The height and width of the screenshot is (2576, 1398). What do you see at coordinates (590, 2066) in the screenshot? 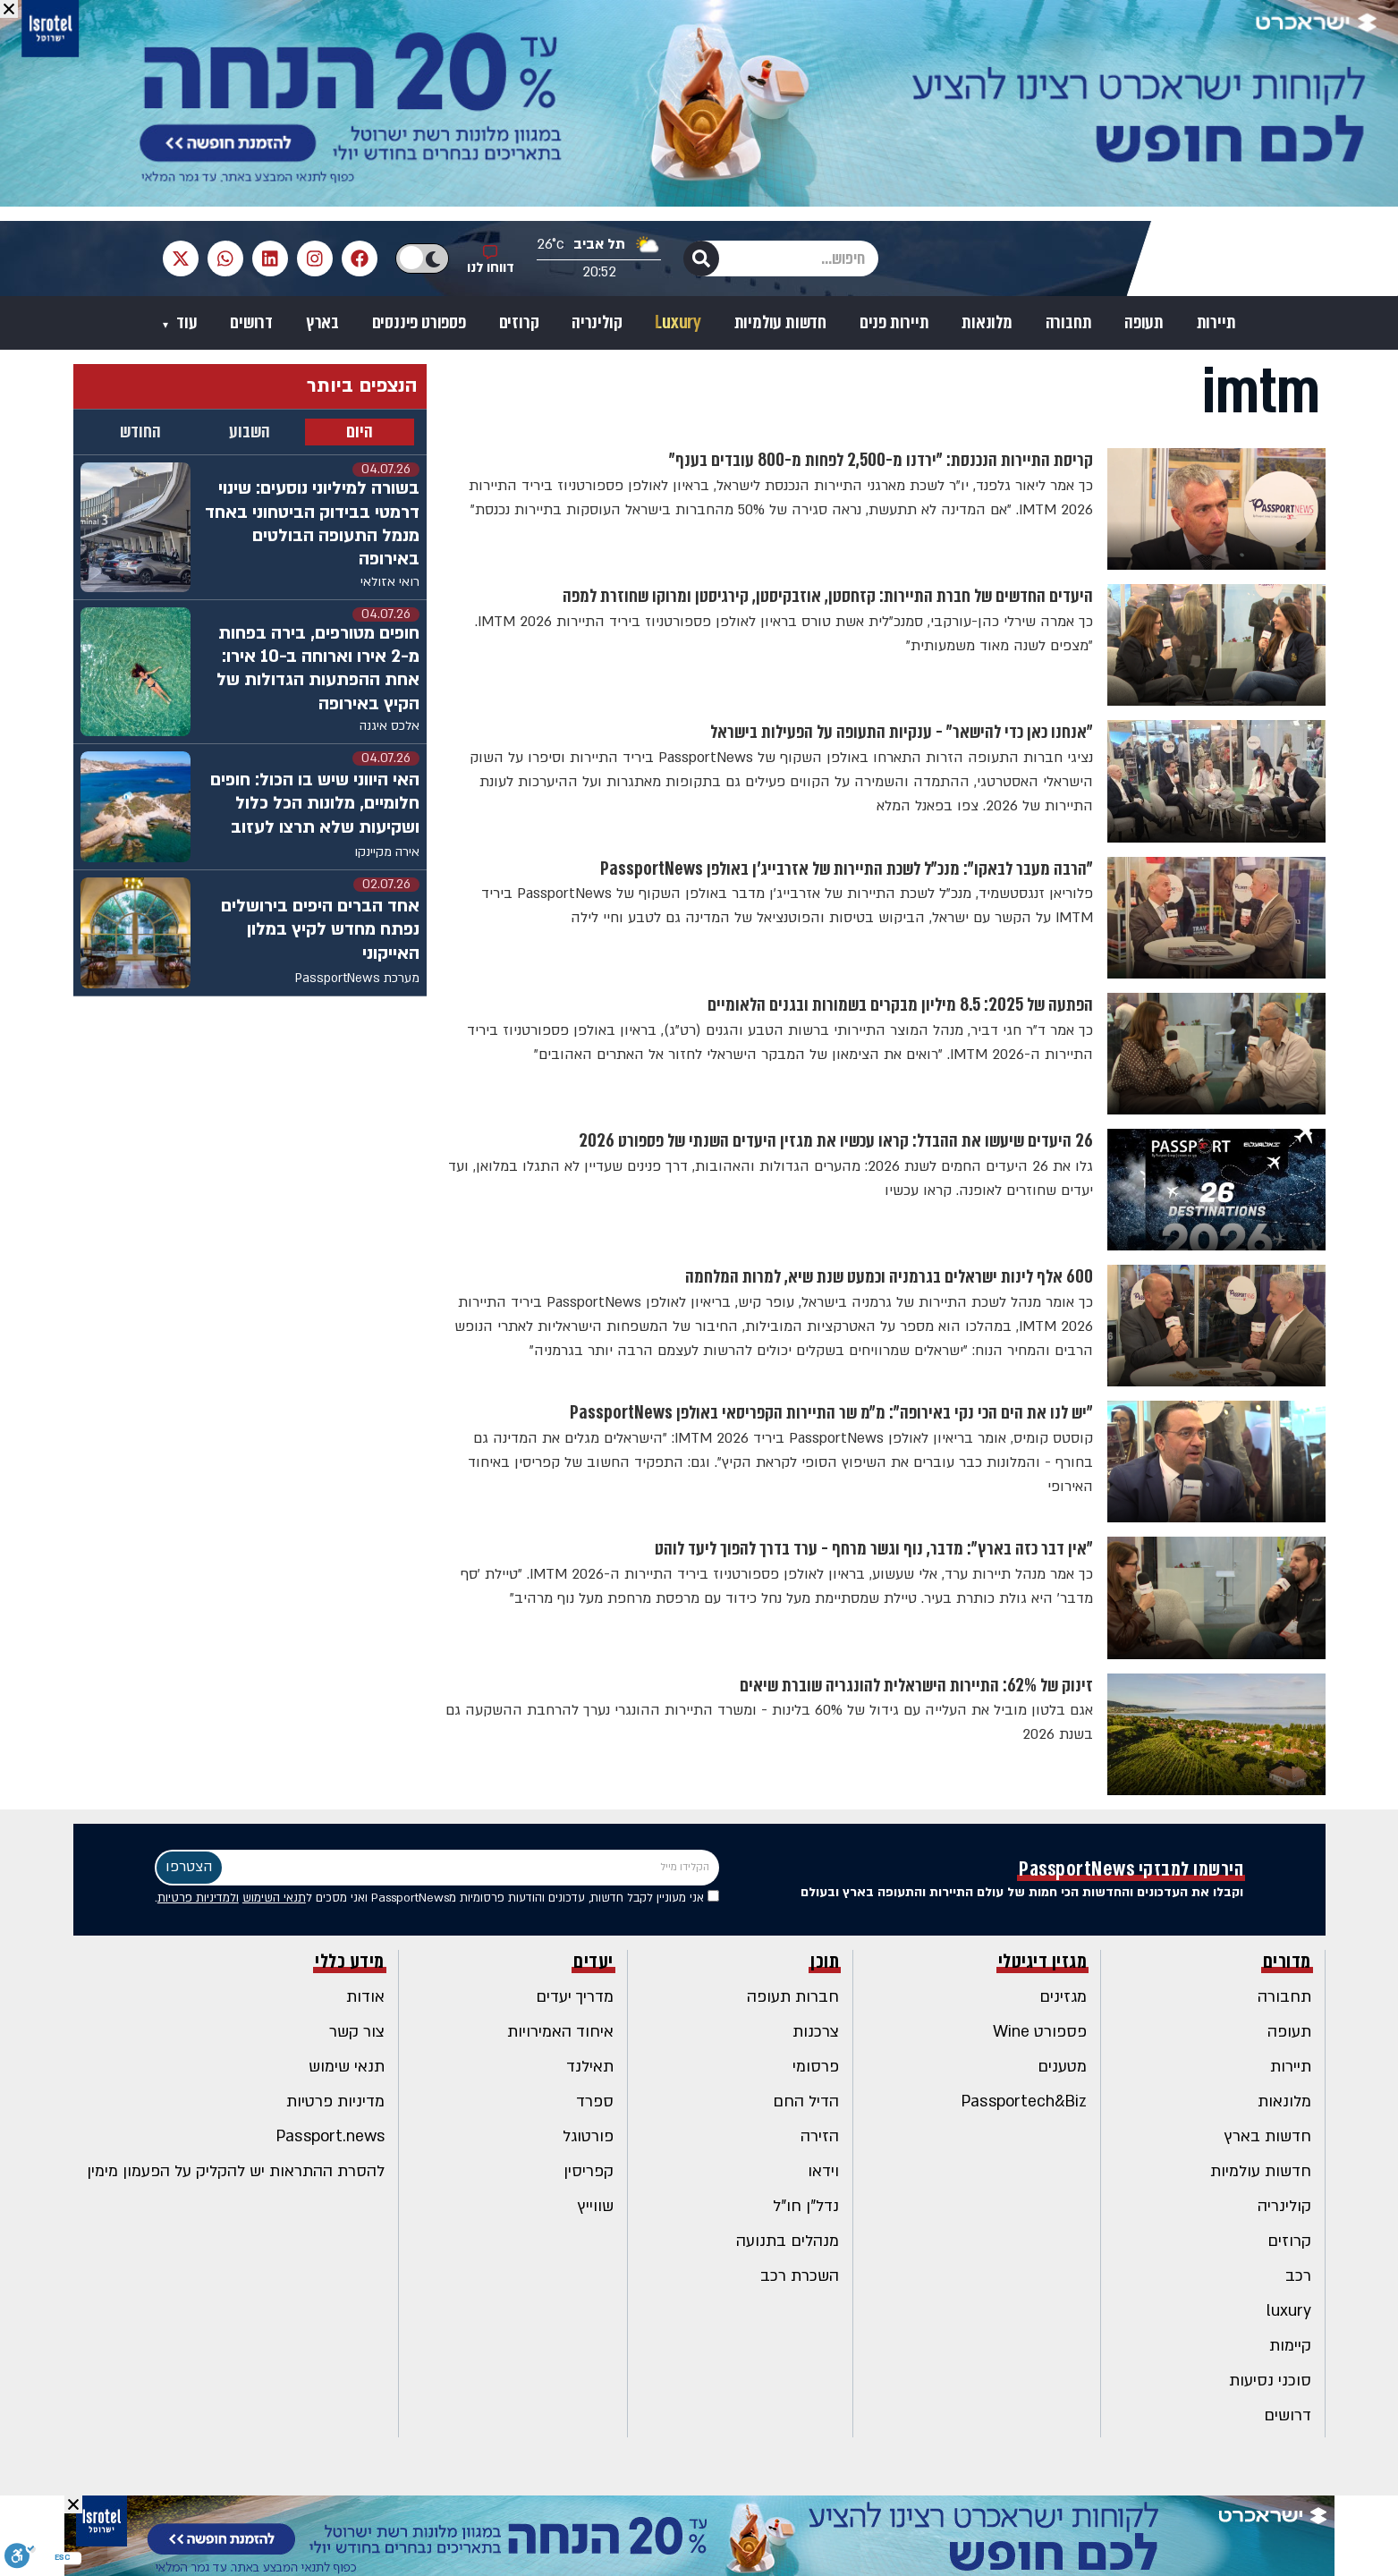
I see `תאילנד` at bounding box center [590, 2066].